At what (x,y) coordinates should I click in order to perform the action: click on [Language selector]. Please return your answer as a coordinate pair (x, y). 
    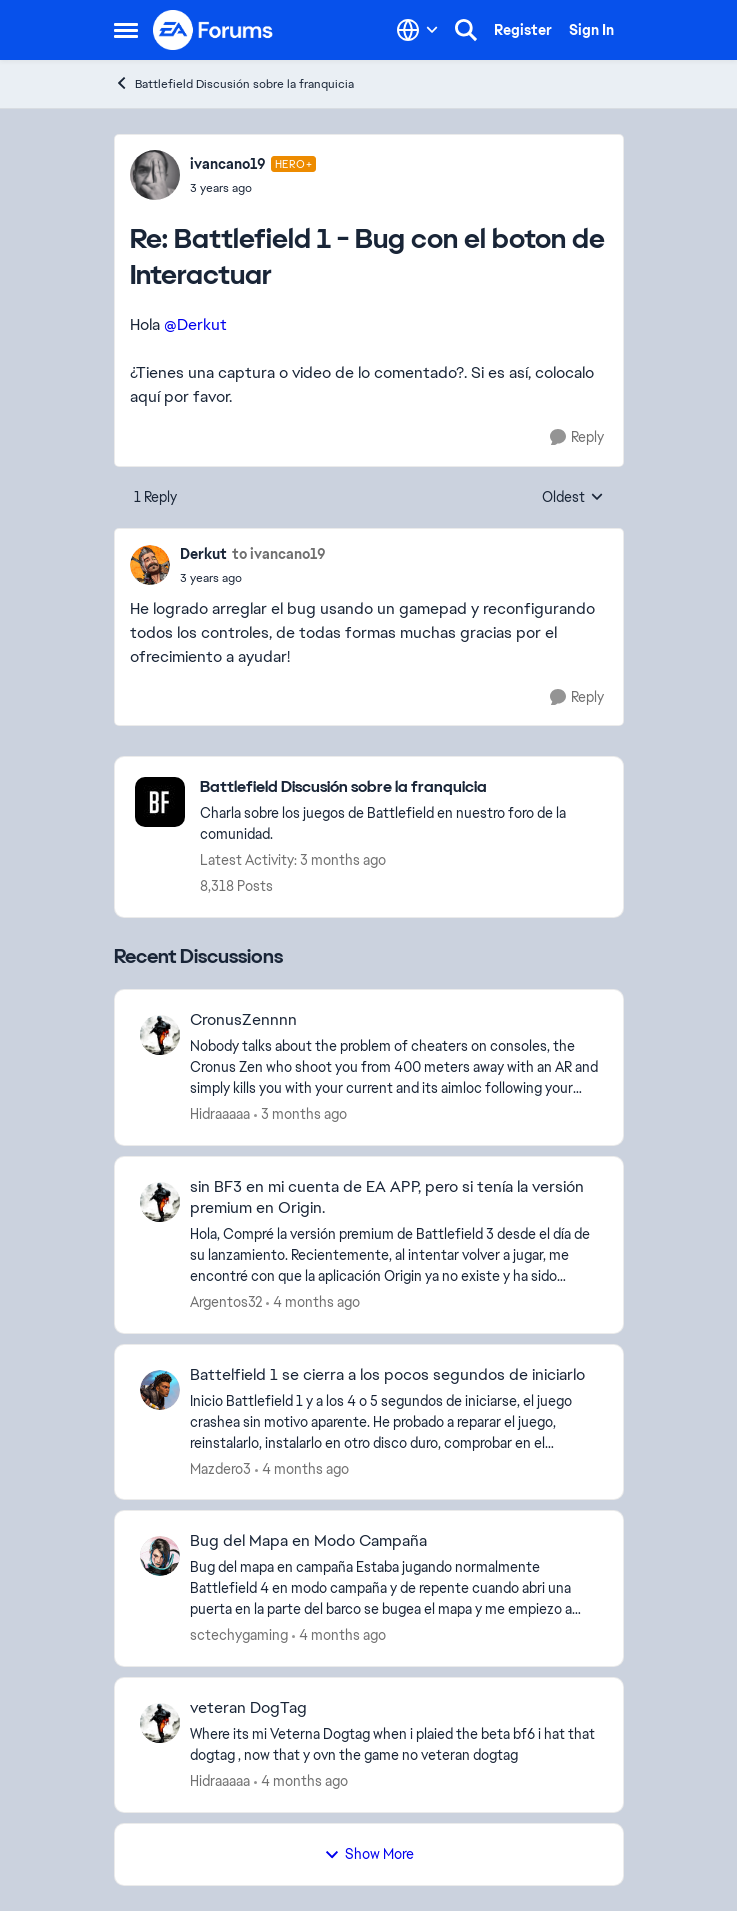
    Looking at the image, I should click on (417, 30).